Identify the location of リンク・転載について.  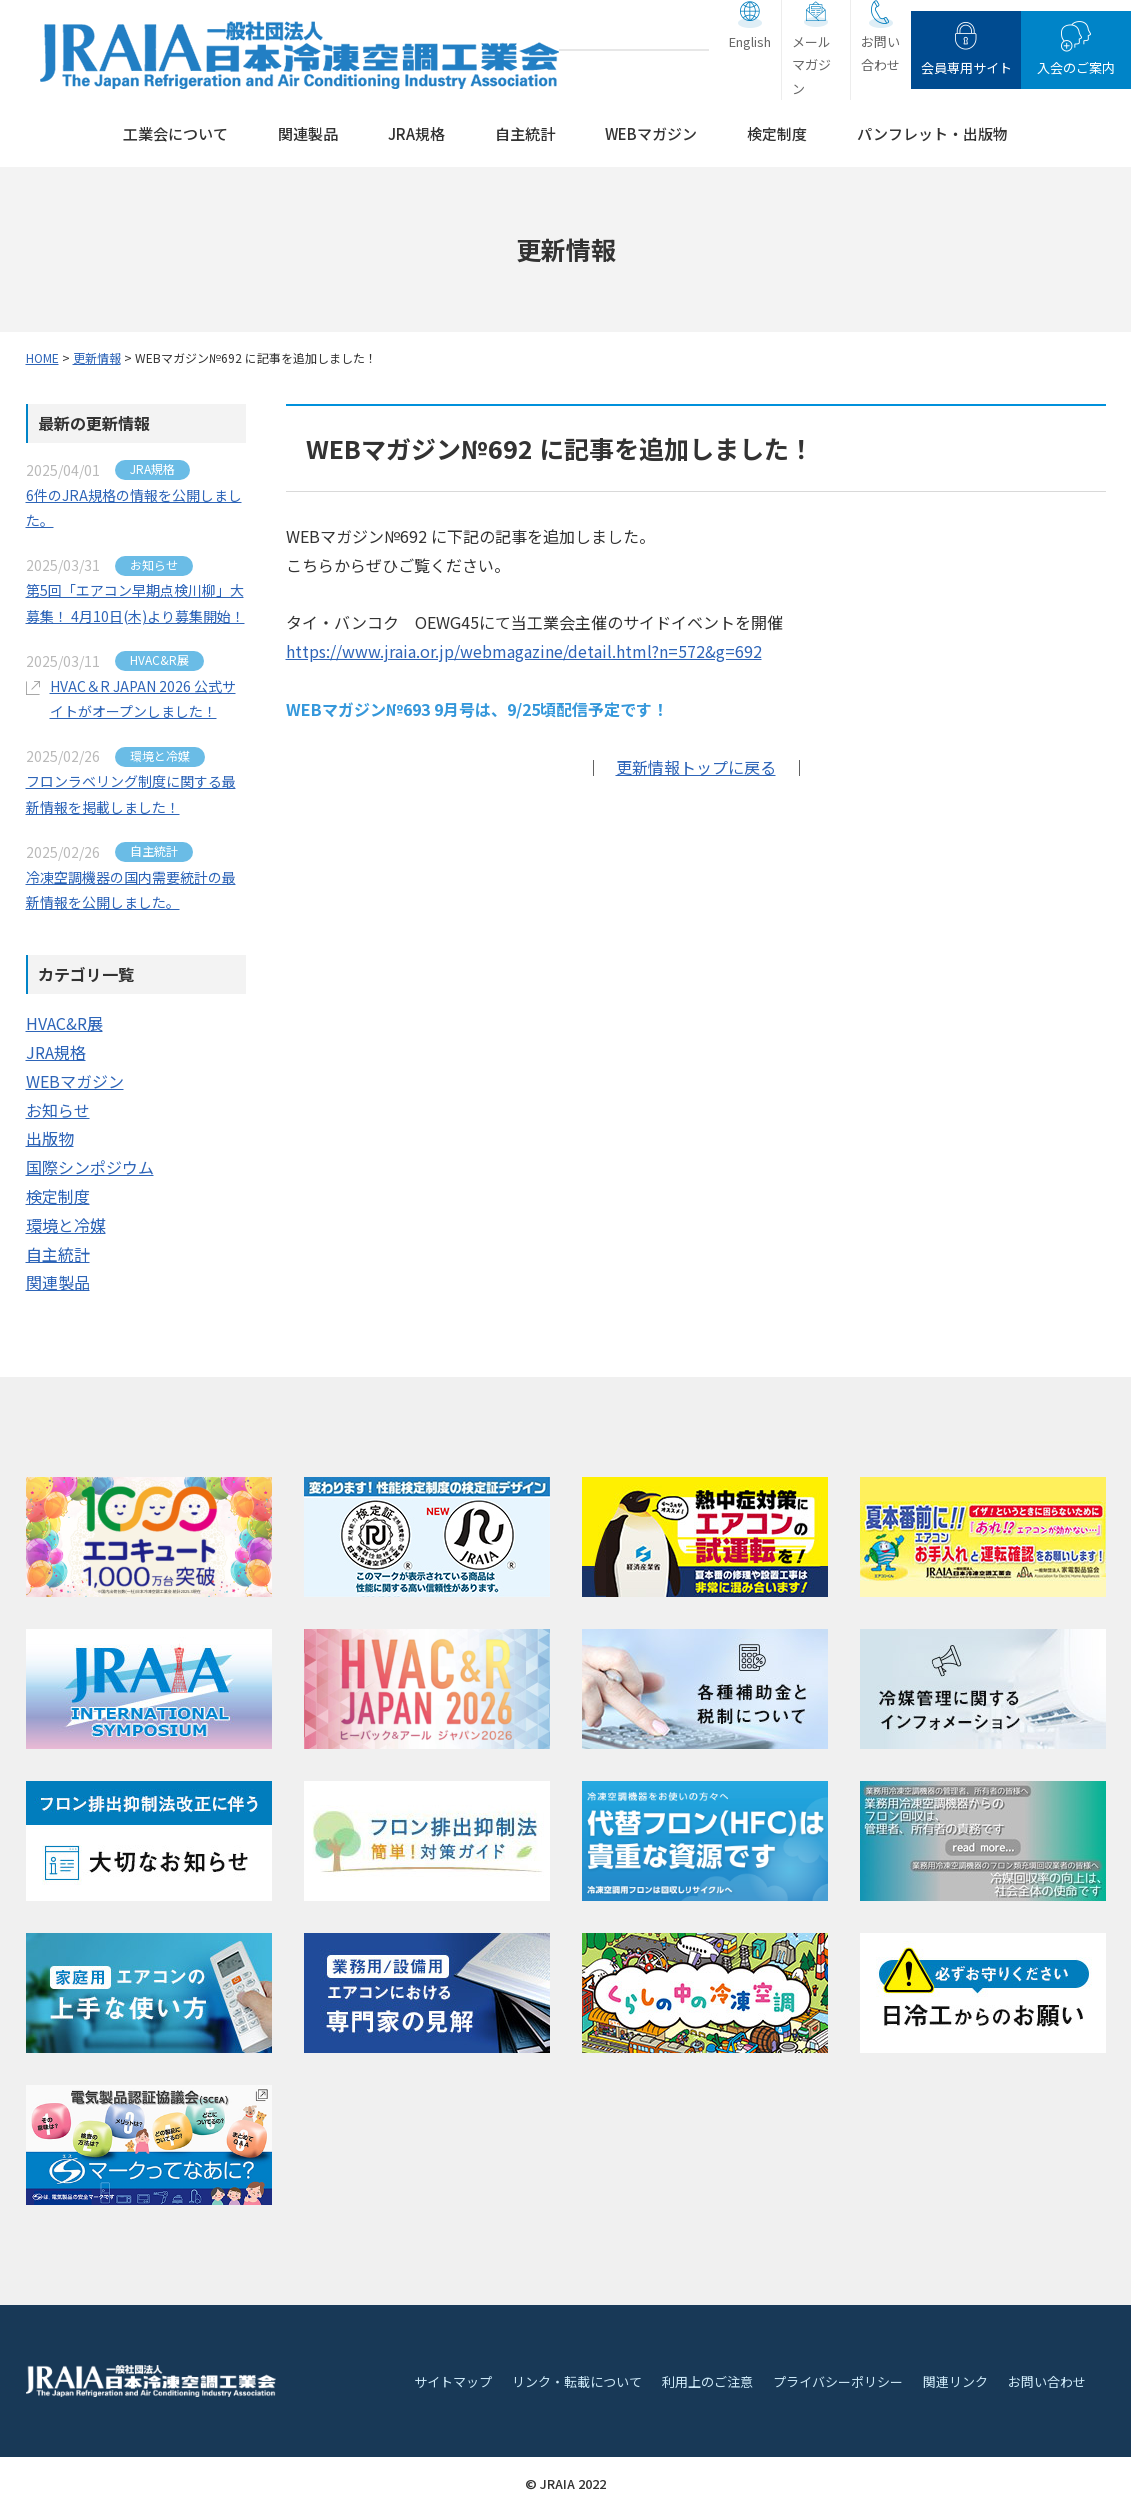
(577, 2381).